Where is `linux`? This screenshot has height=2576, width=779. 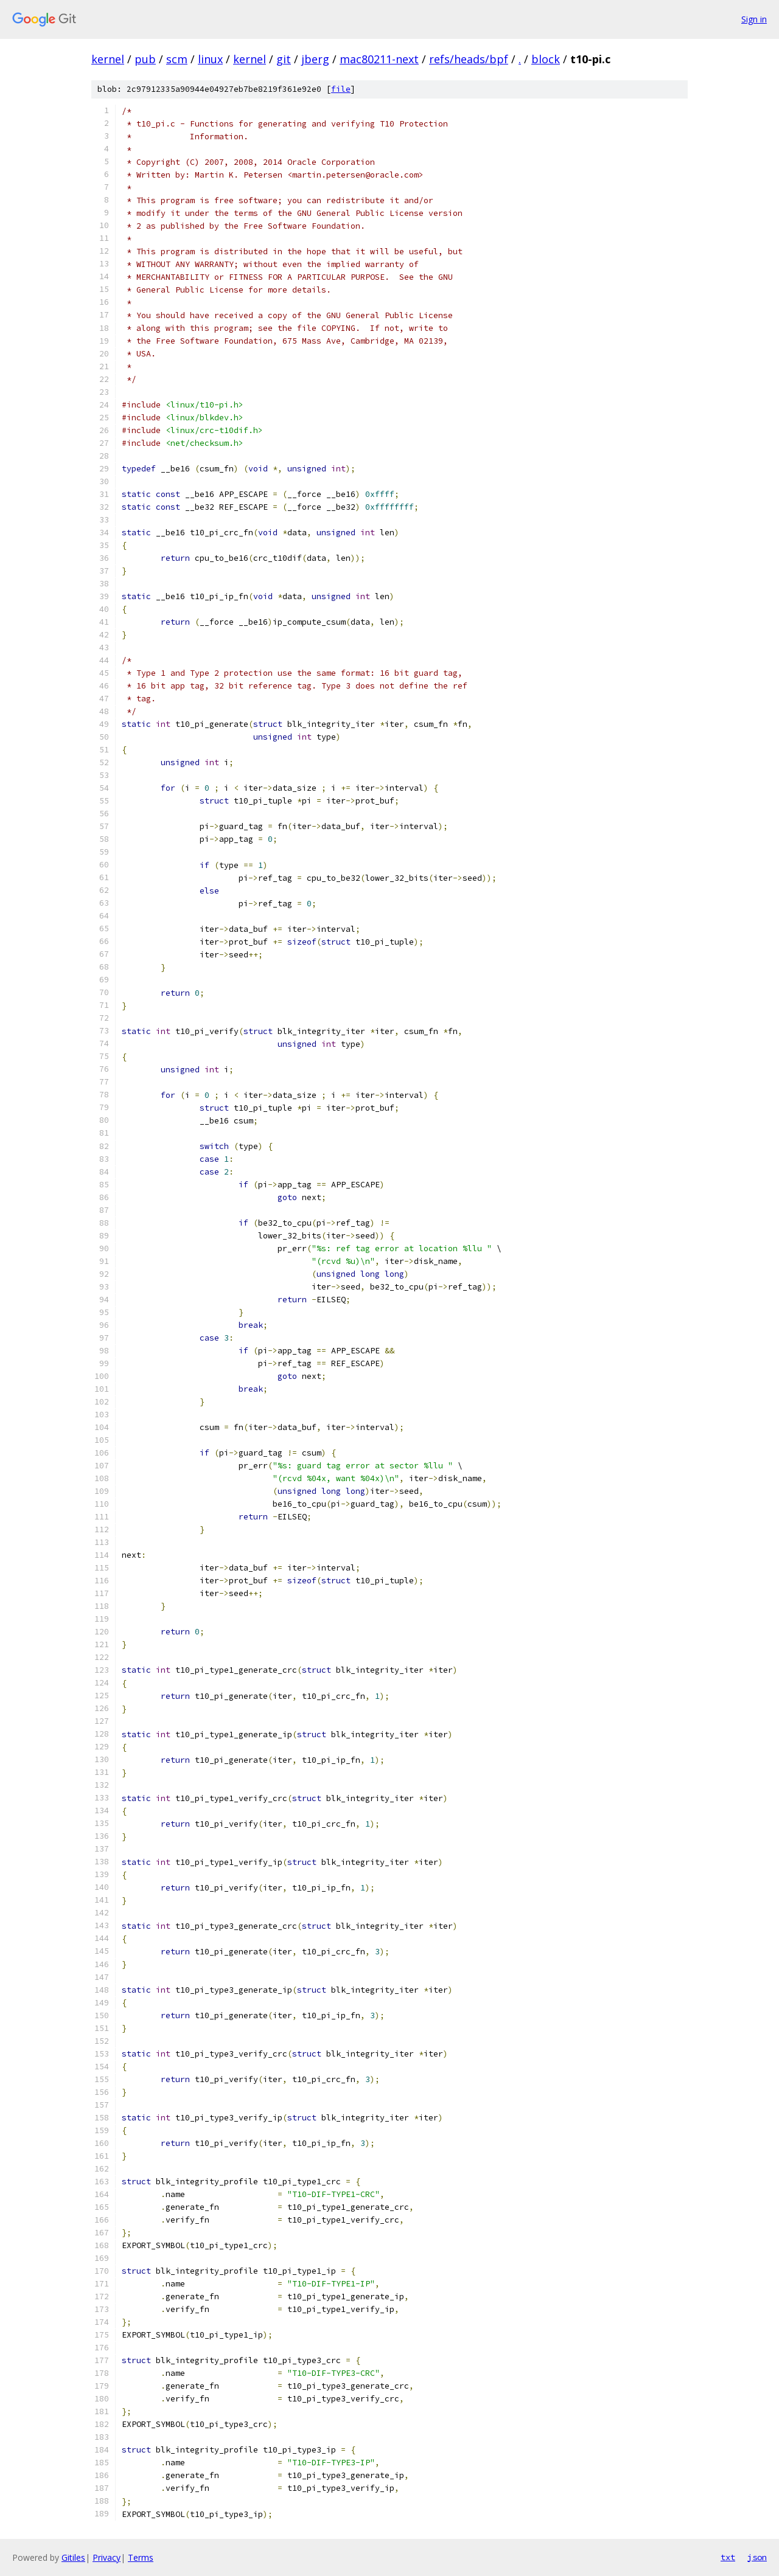 linux is located at coordinates (210, 59).